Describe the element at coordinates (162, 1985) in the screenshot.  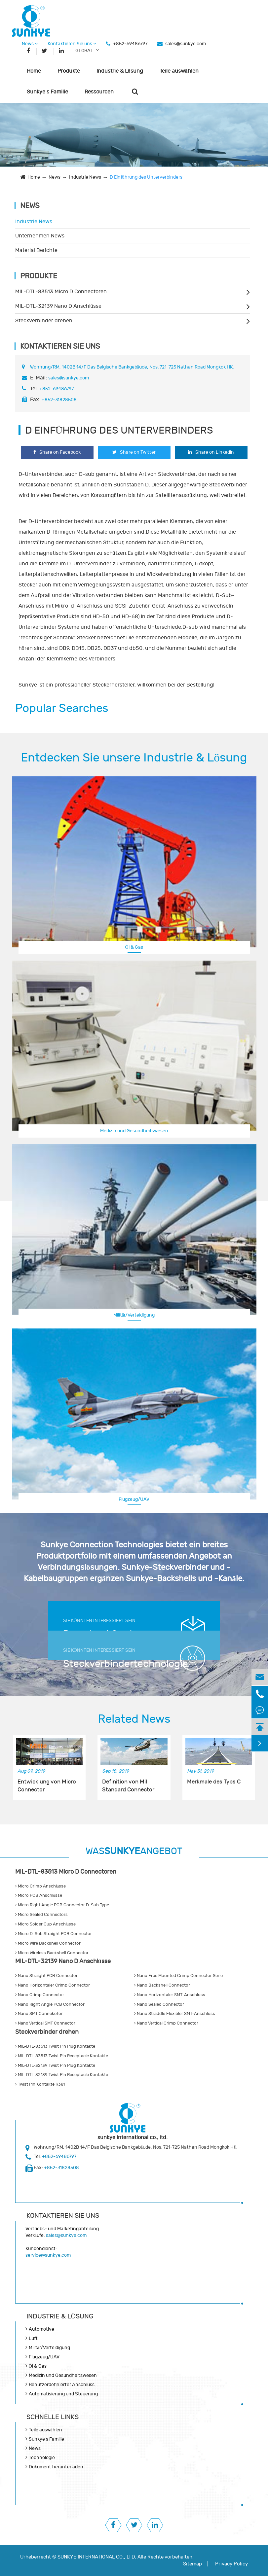
I see `Nano Backshell Connector` at that location.